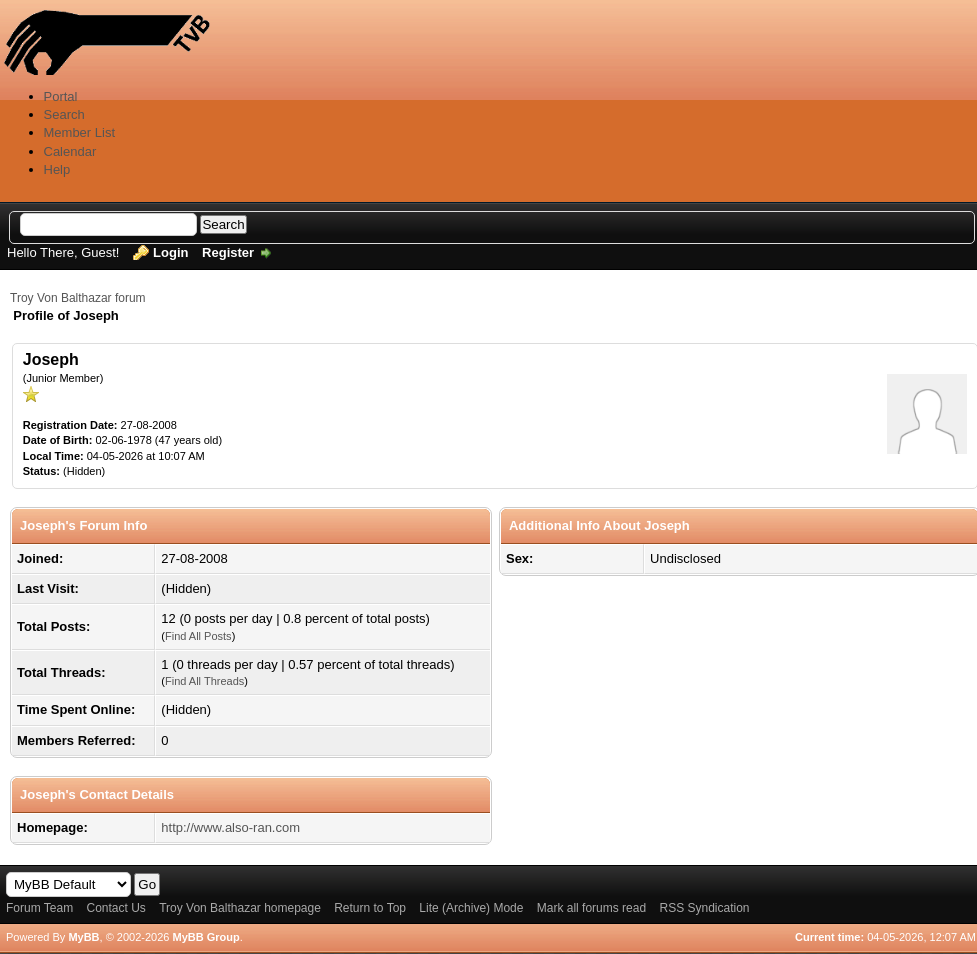 The height and width of the screenshot is (954, 977). Describe the element at coordinates (70, 151) in the screenshot. I see `Calendar` at that location.